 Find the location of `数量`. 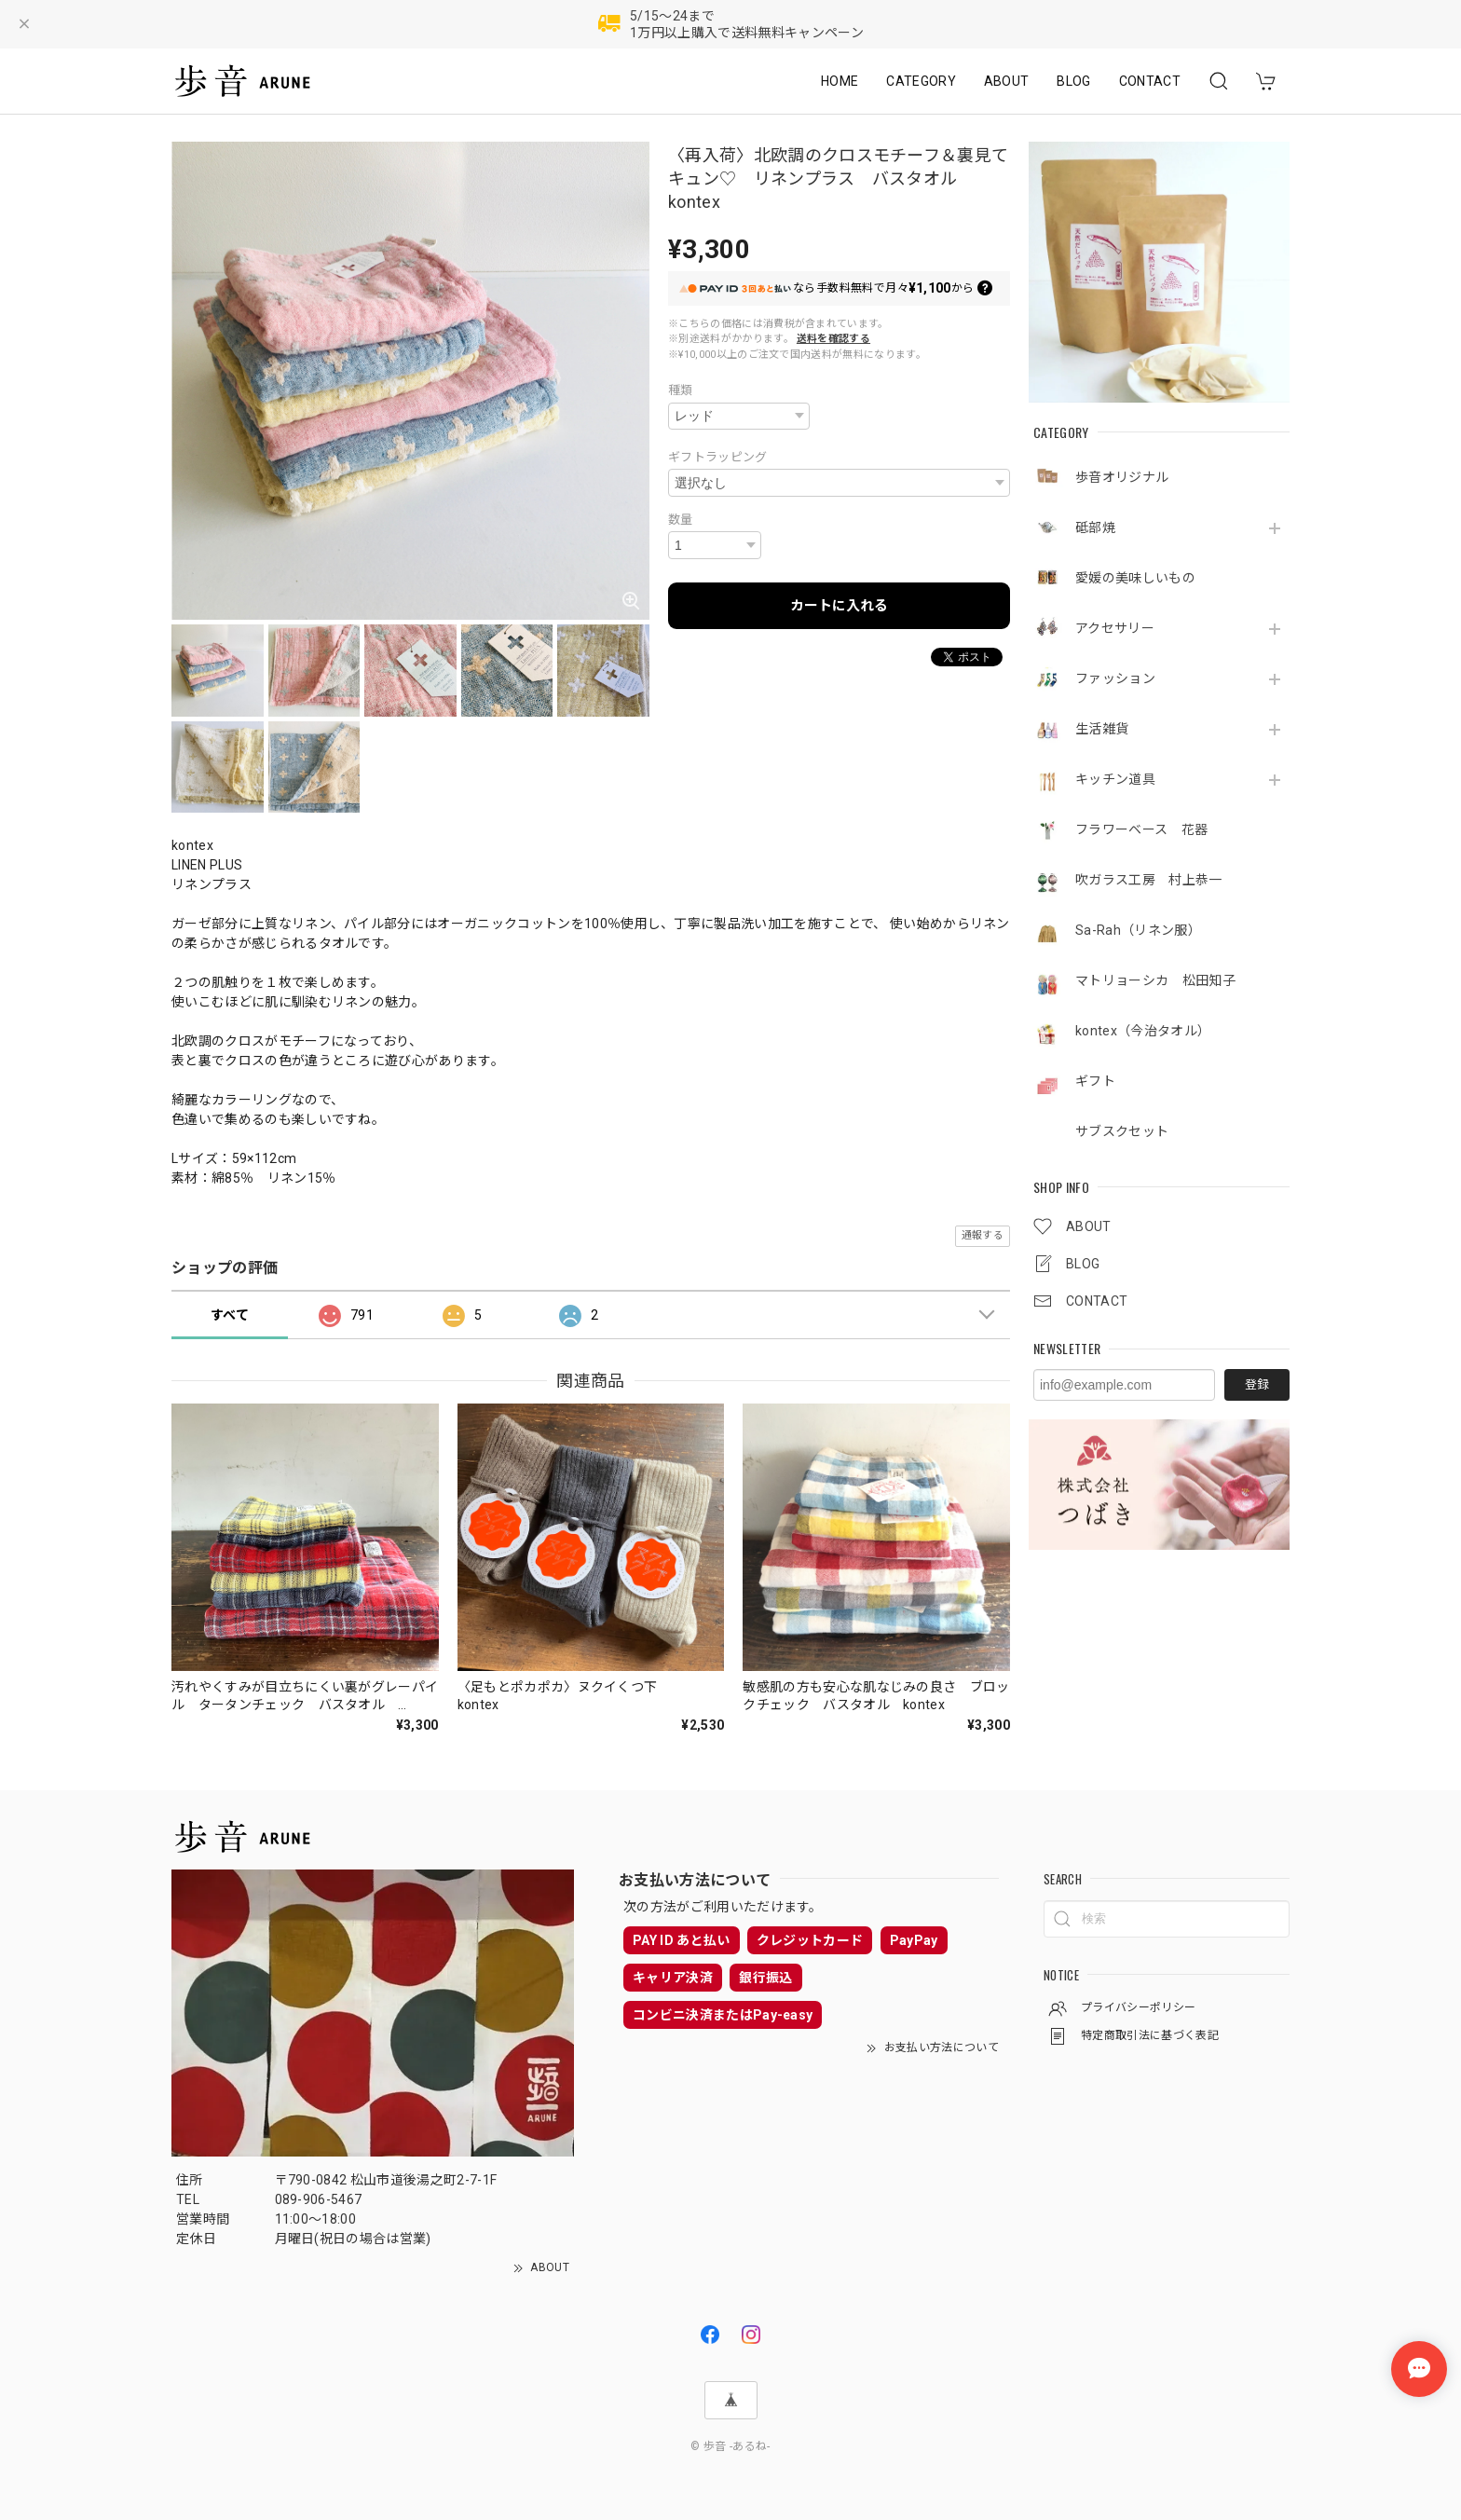

数量 is located at coordinates (680, 520).